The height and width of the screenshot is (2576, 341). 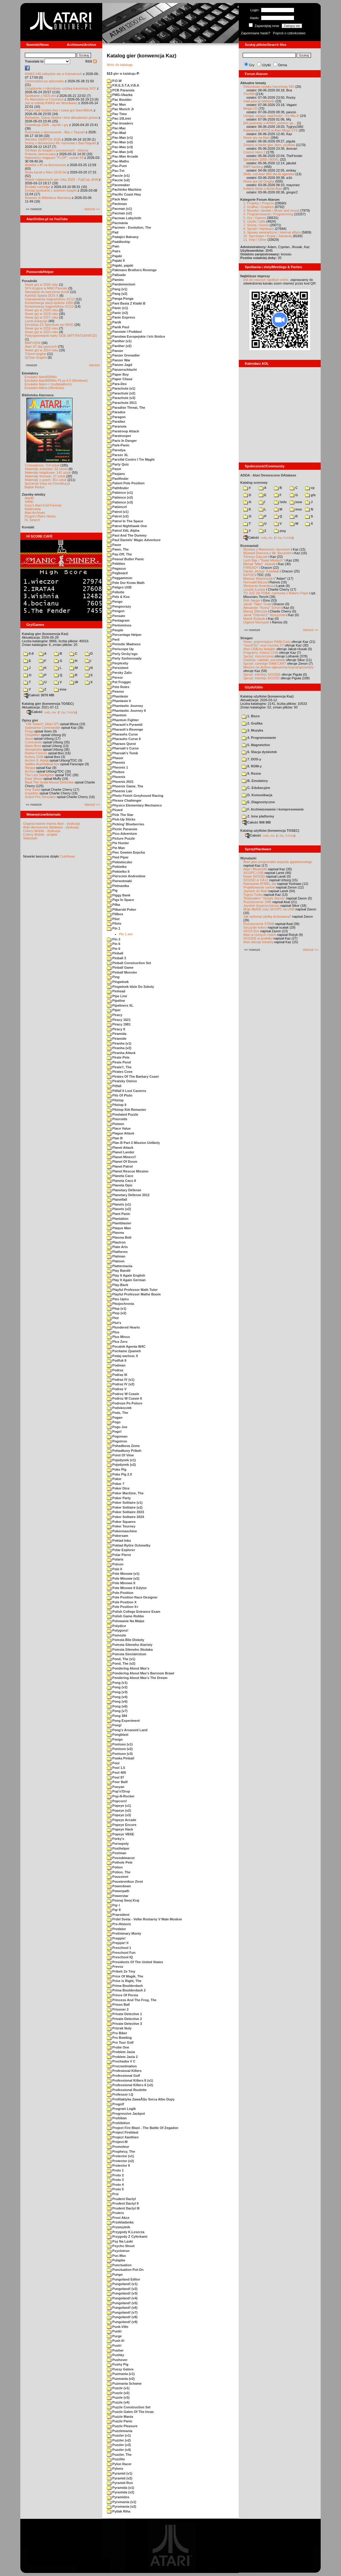 I want to click on Podaj wartosc X, so click(x=122, y=1356).